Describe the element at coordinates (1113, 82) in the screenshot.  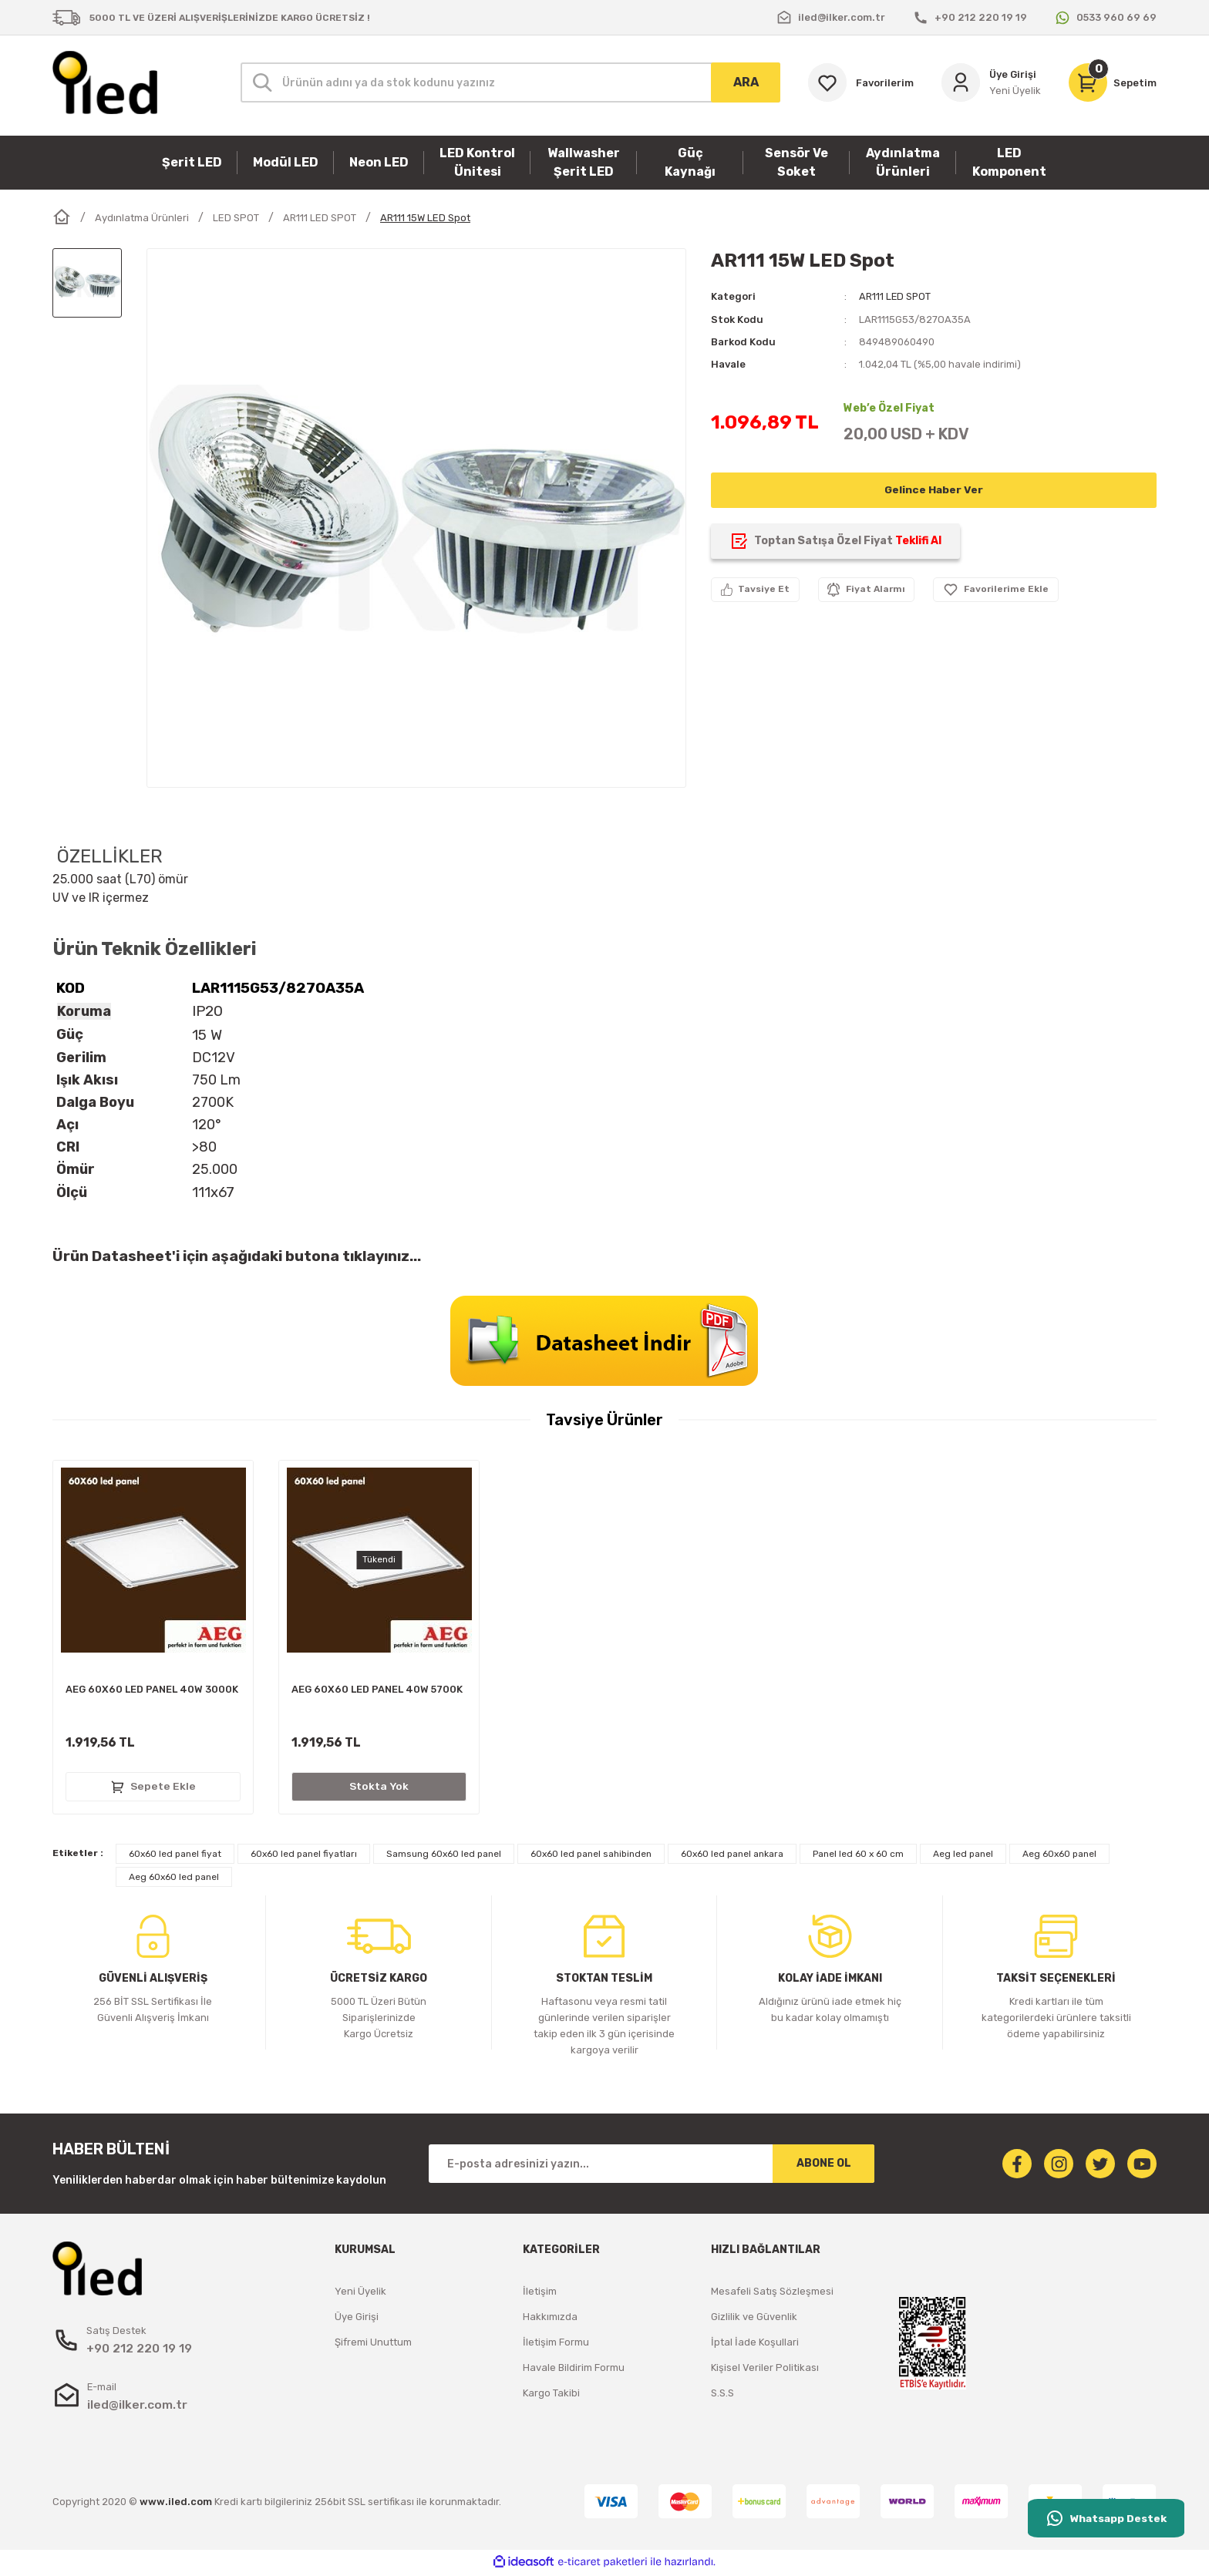
I see `[Cart]` at that location.